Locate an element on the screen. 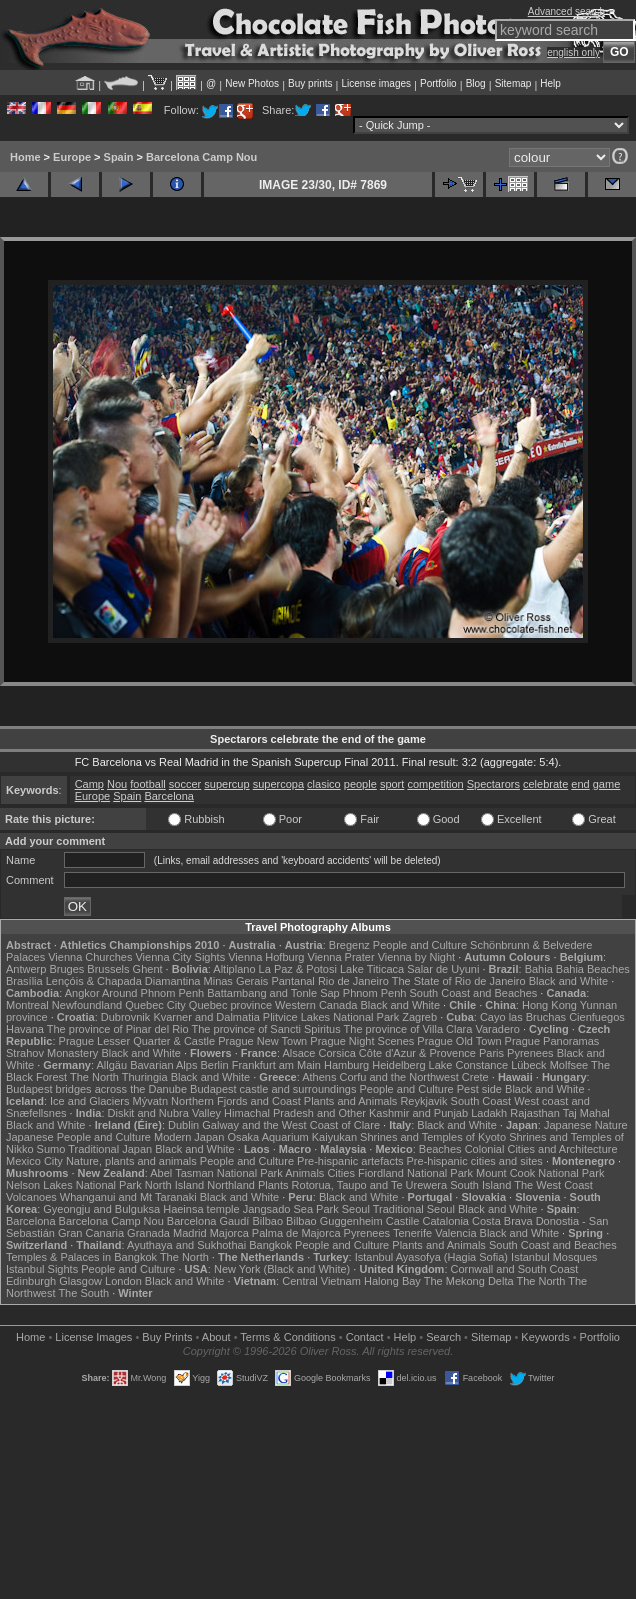 The height and width of the screenshot is (1599, 636). Corsica is located at coordinates (336, 1053).